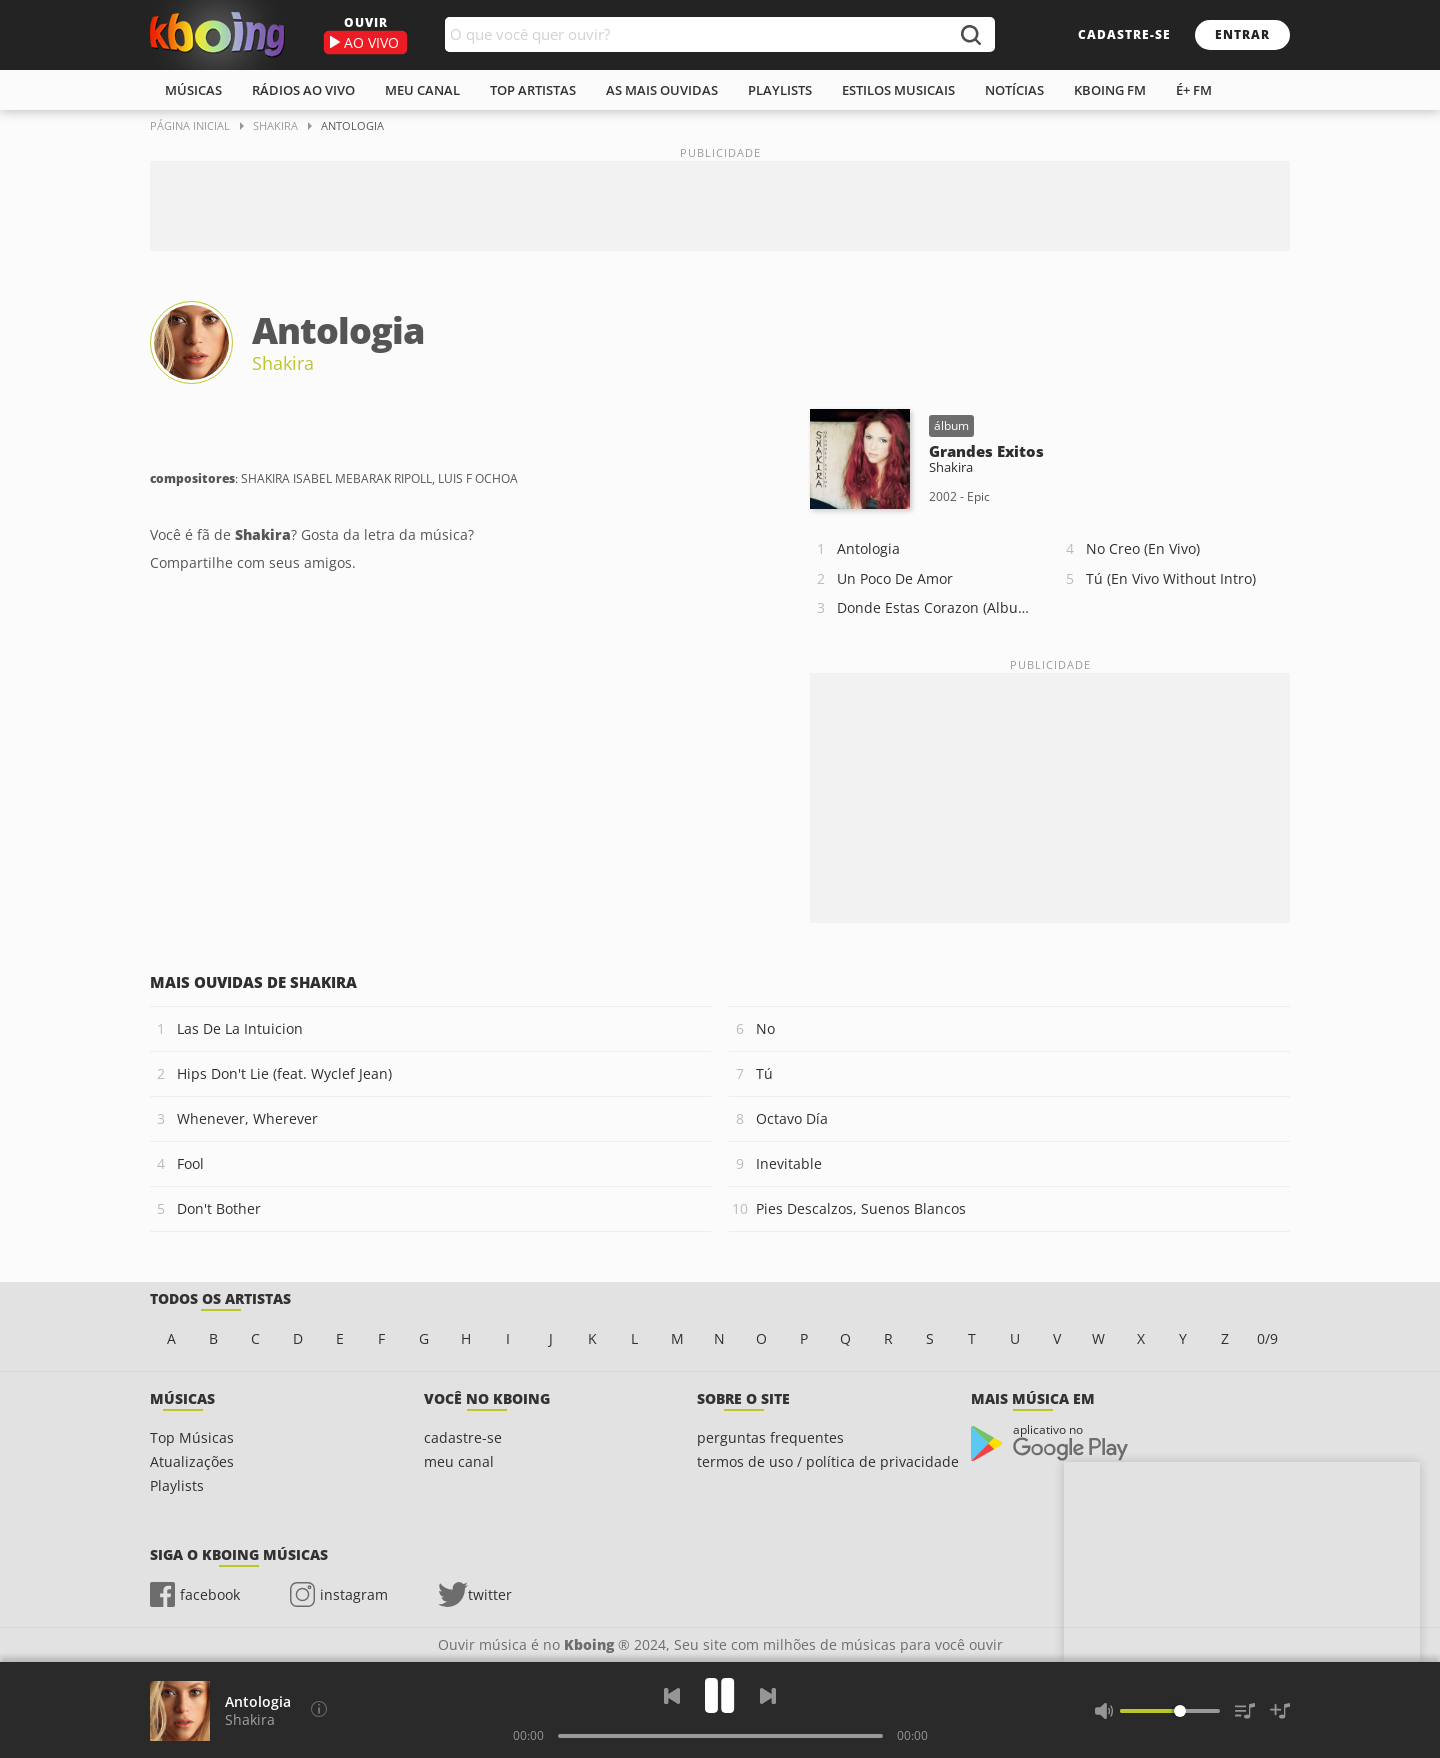 The width and height of the screenshot is (1440, 1758). Describe the element at coordinates (939, 607) in the screenshot. I see `Donde Estas Corazon (Album Version)` at that location.